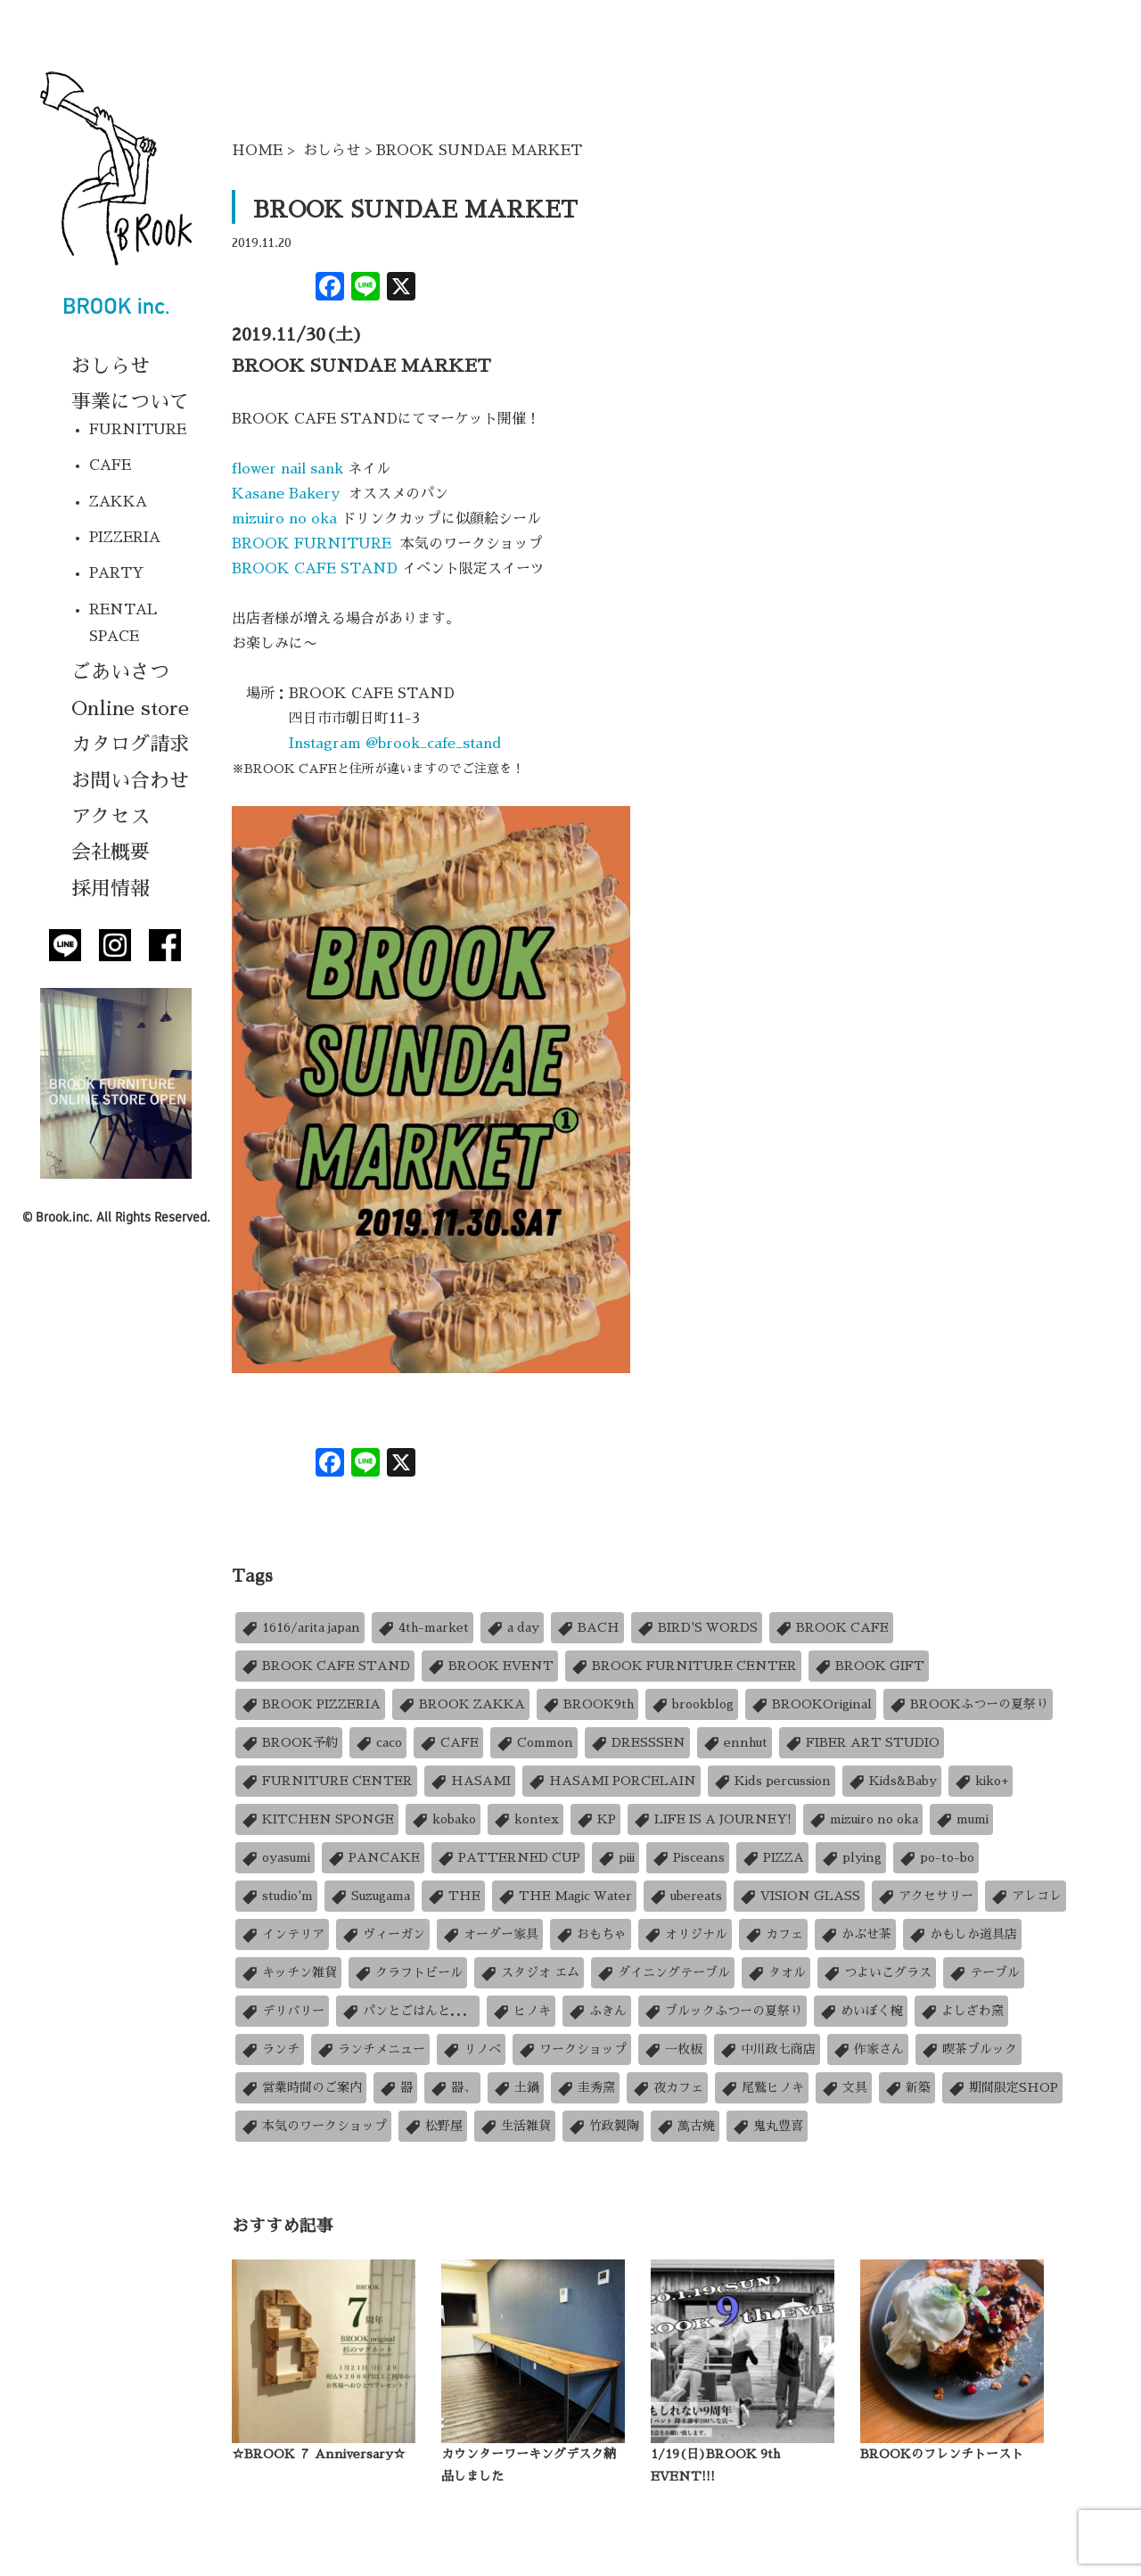 The height and width of the screenshot is (2576, 1141). What do you see at coordinates (395, 744) in the screenshot?
I see `Instagram @brook_cafe_stand` at bounding box center [395, 744].